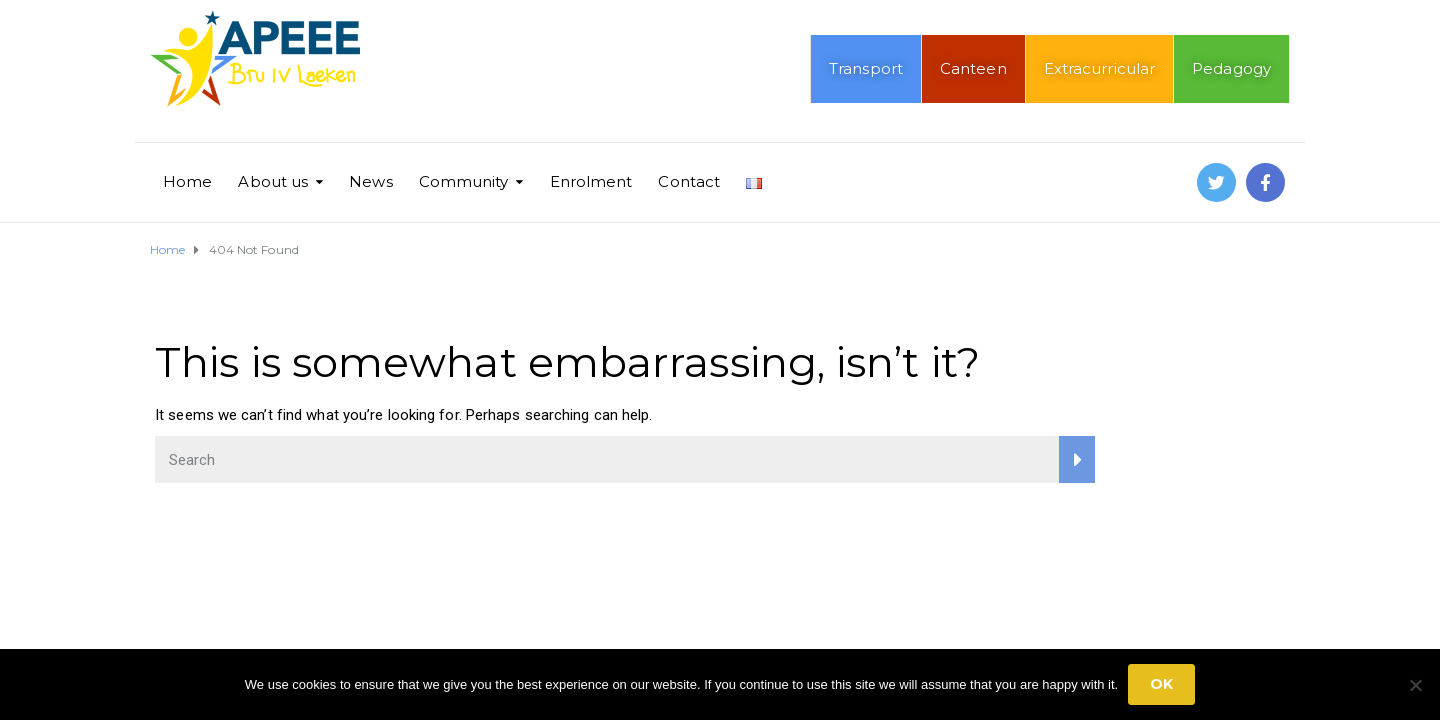 The height and width of the screenshot is (720, 1440). Describe the element at coordinates (1100, 68) in the screenshot. I see `Extracurricular` at that location.